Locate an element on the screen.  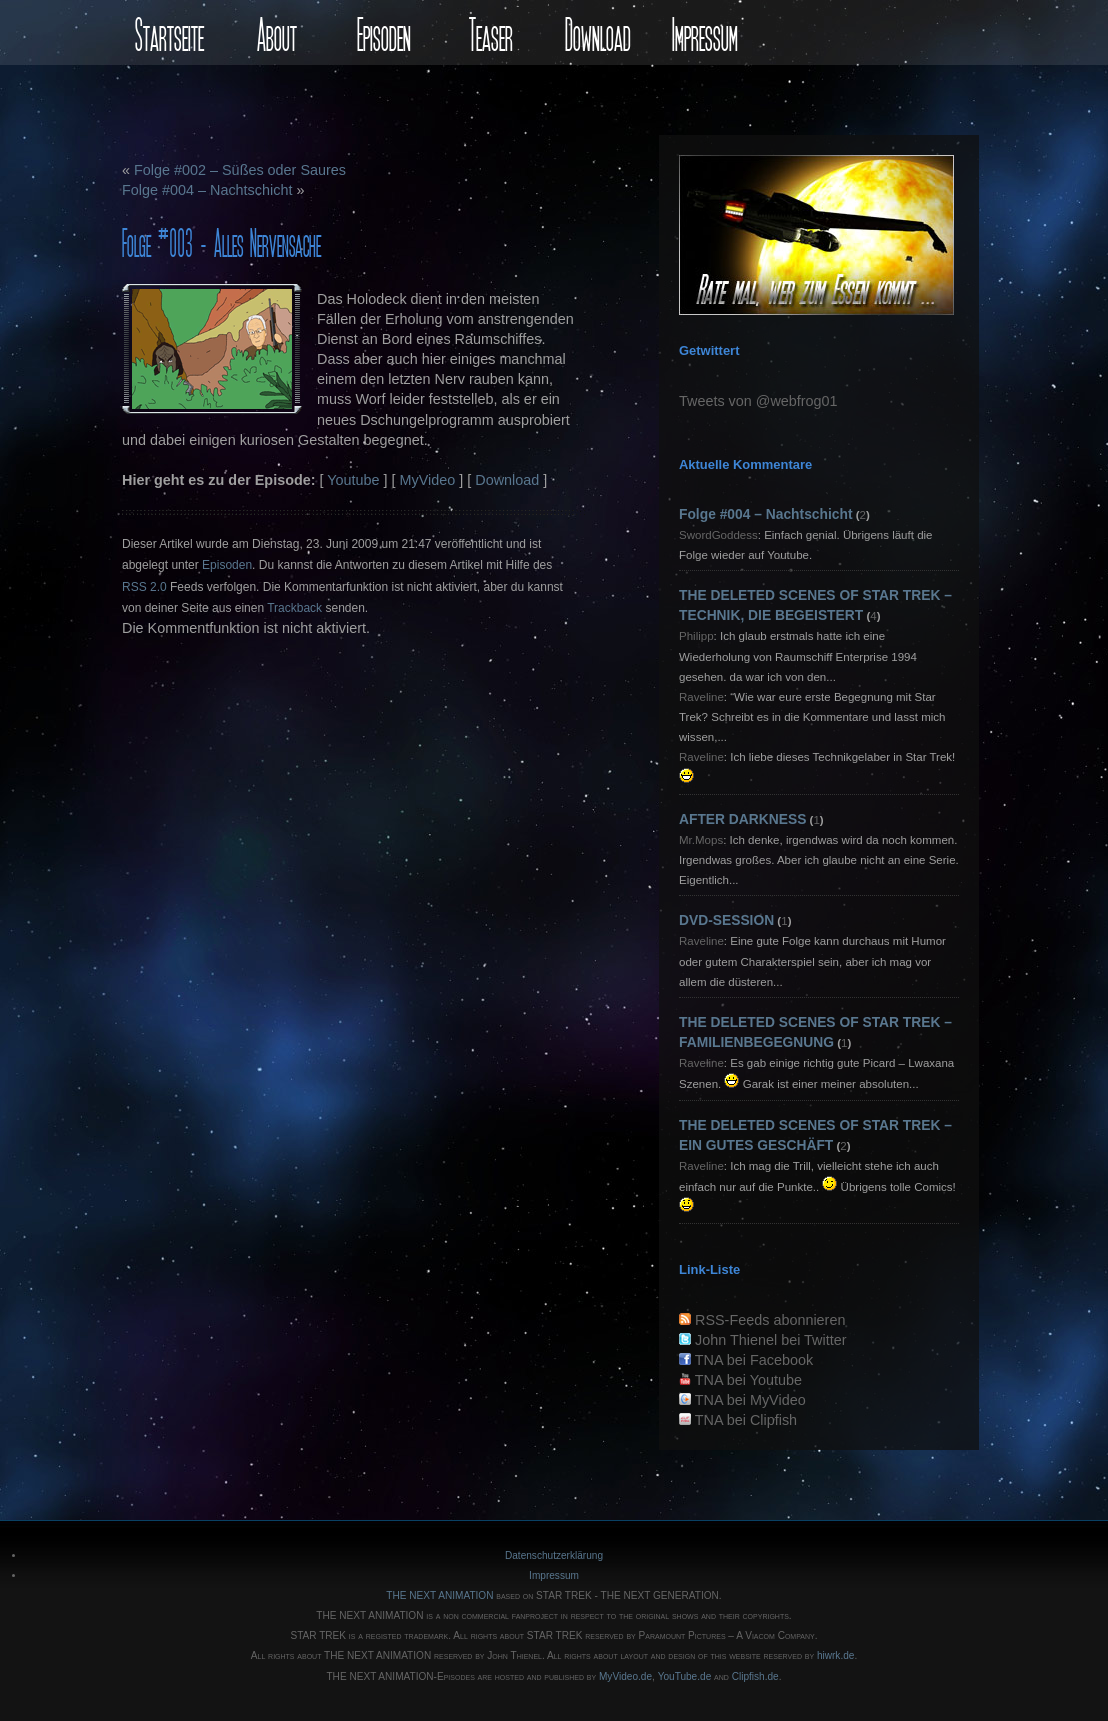
hiwrk.de is located at coordinates (836, 1655).